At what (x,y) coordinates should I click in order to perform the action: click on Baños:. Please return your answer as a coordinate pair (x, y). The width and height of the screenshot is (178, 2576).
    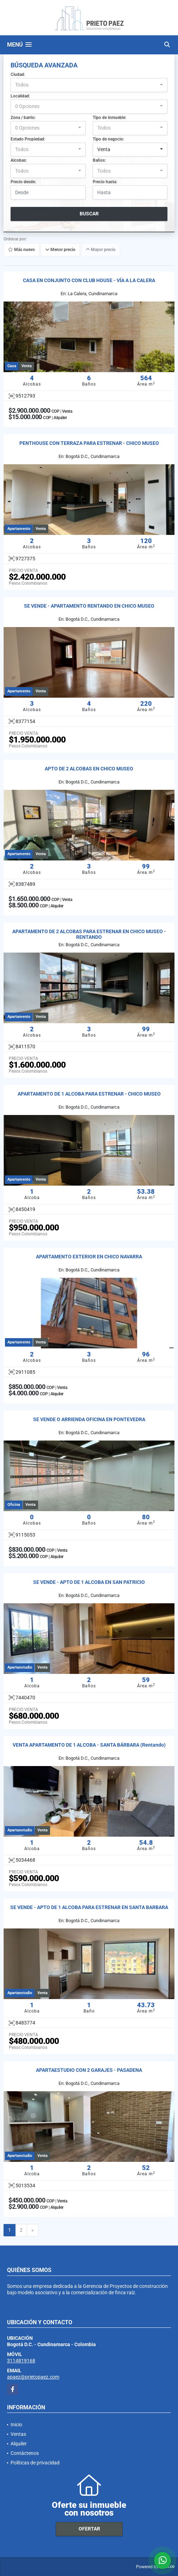
    Looking at the image, I should click on (99, 160).